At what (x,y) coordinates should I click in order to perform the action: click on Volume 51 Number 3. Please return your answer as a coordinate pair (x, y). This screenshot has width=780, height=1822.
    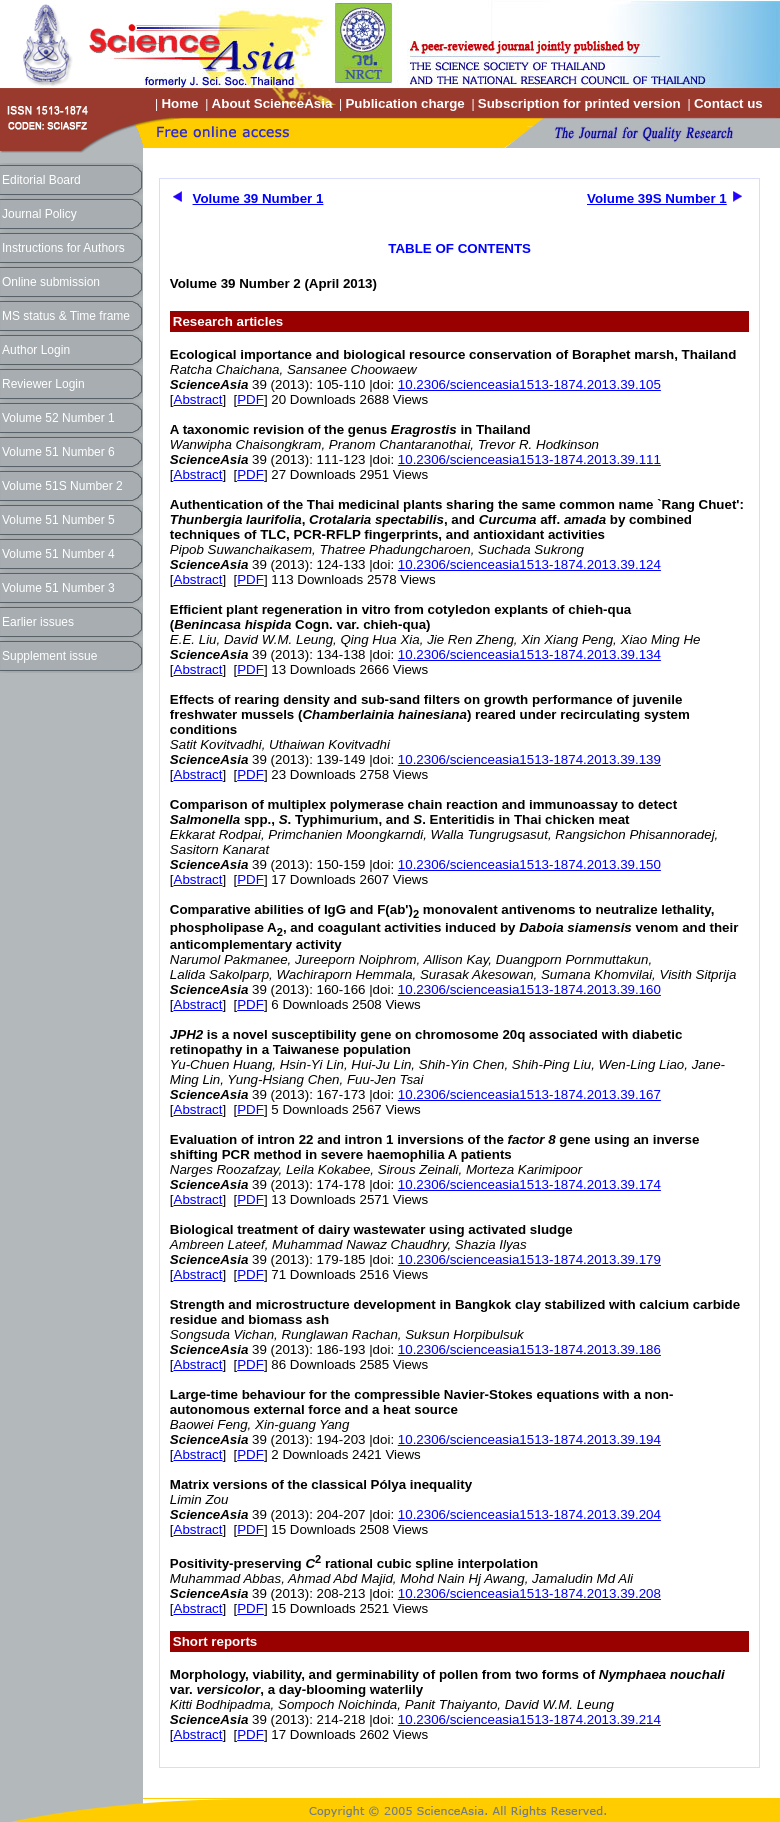
    Looking at the image, I should click on (58, 588).